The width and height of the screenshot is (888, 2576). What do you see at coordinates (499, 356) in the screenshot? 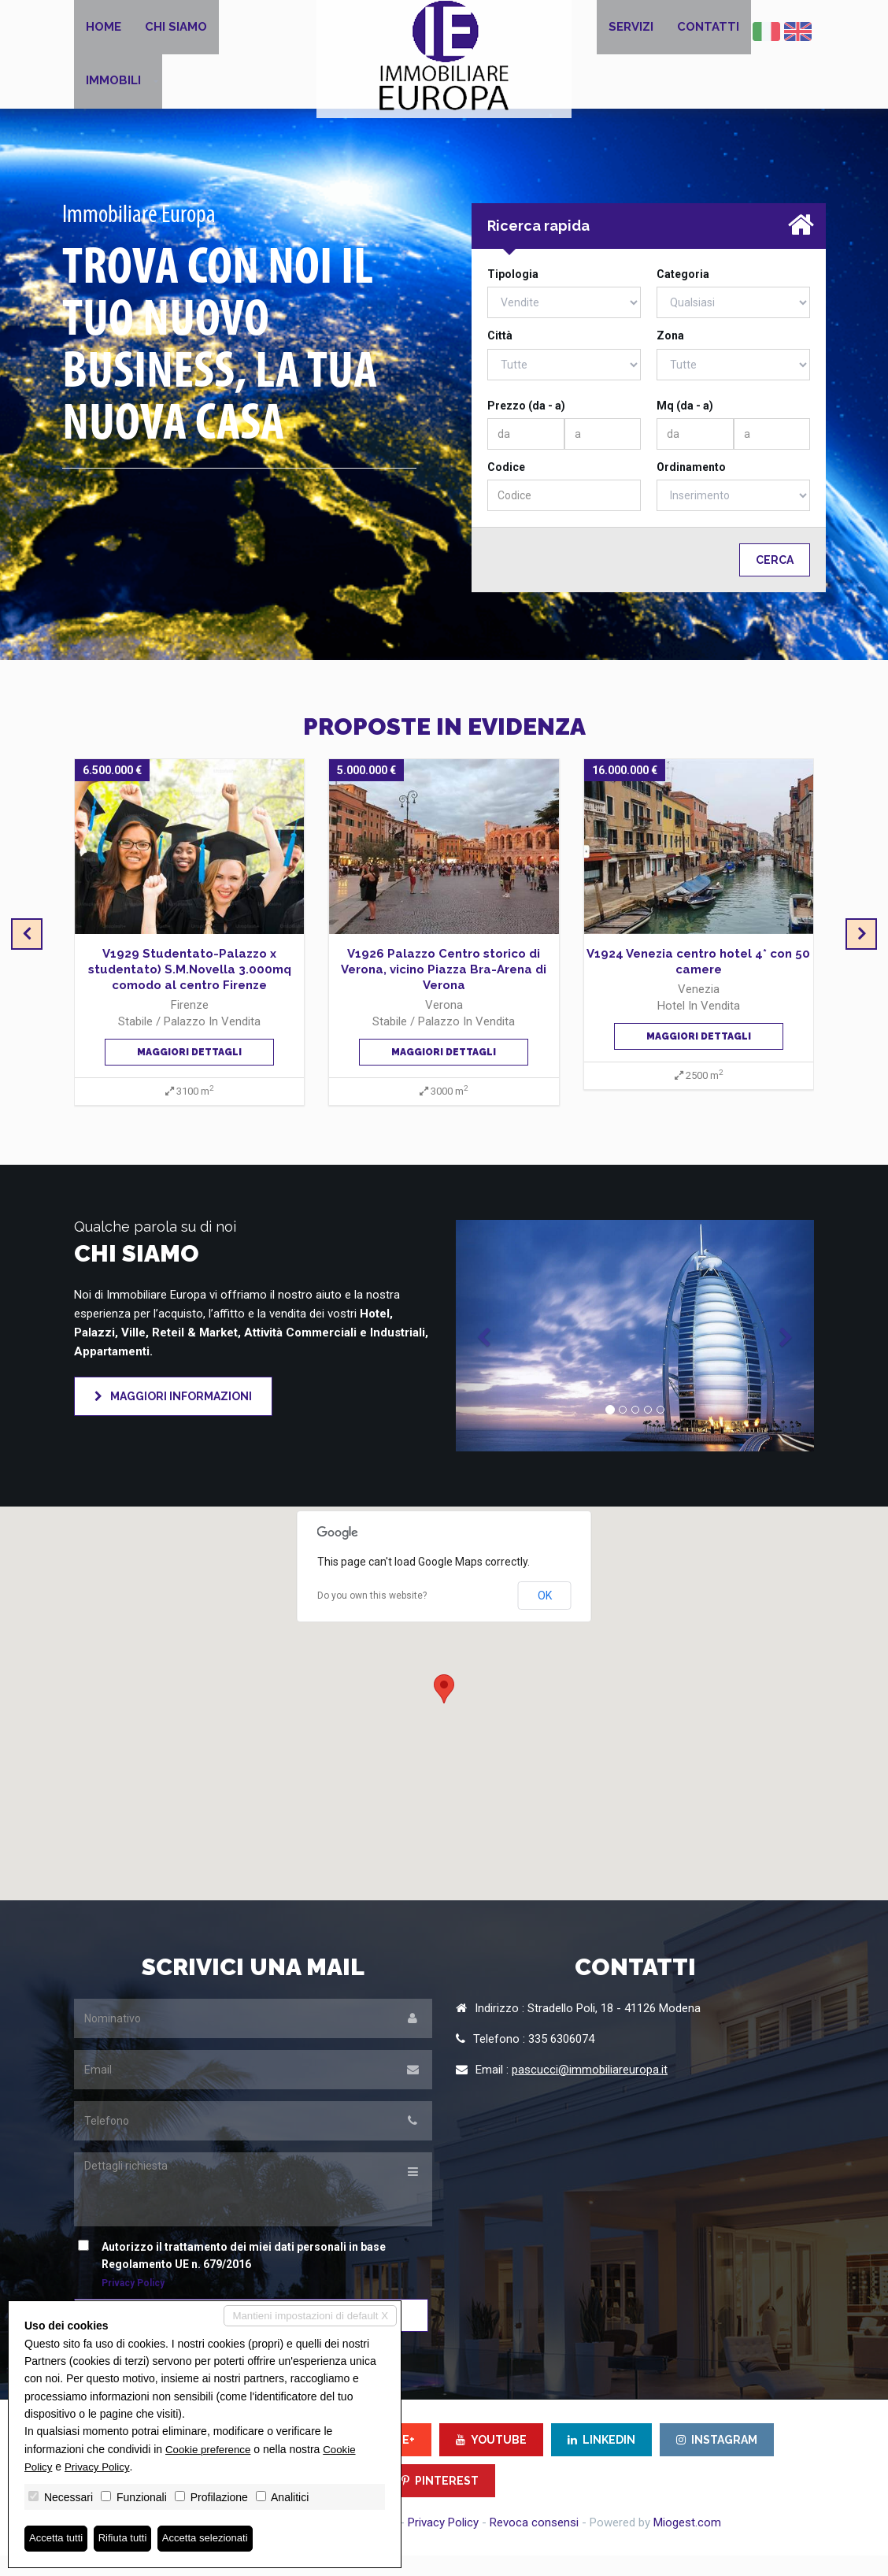
I see `Città` at bounding box center [499, 356].